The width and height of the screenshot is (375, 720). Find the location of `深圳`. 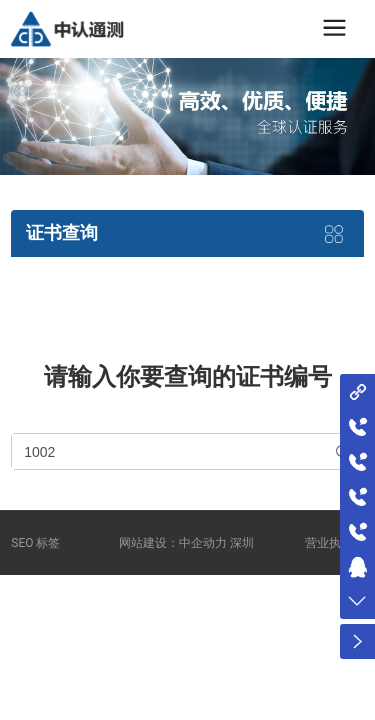

深圳 is located at coordinates (242, 543).